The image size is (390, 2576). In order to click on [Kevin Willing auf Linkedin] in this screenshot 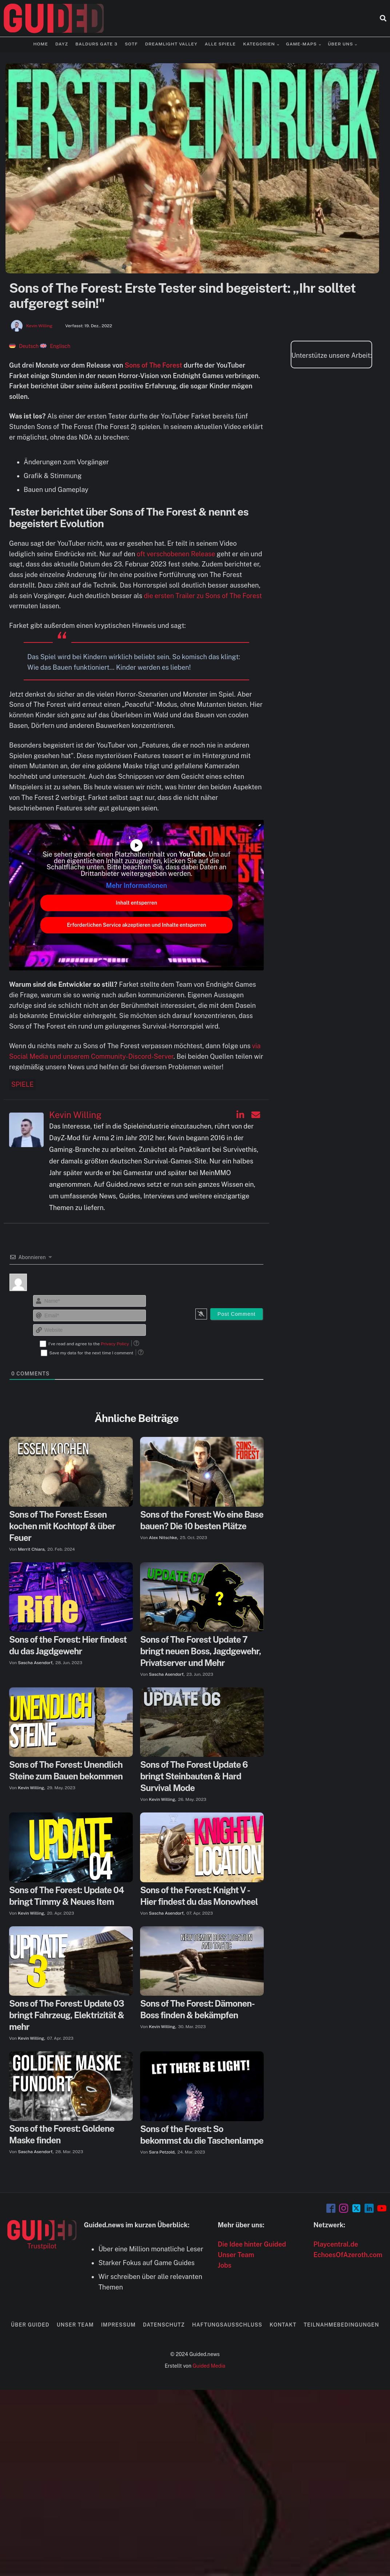, I will do `click(240, 1115)`.